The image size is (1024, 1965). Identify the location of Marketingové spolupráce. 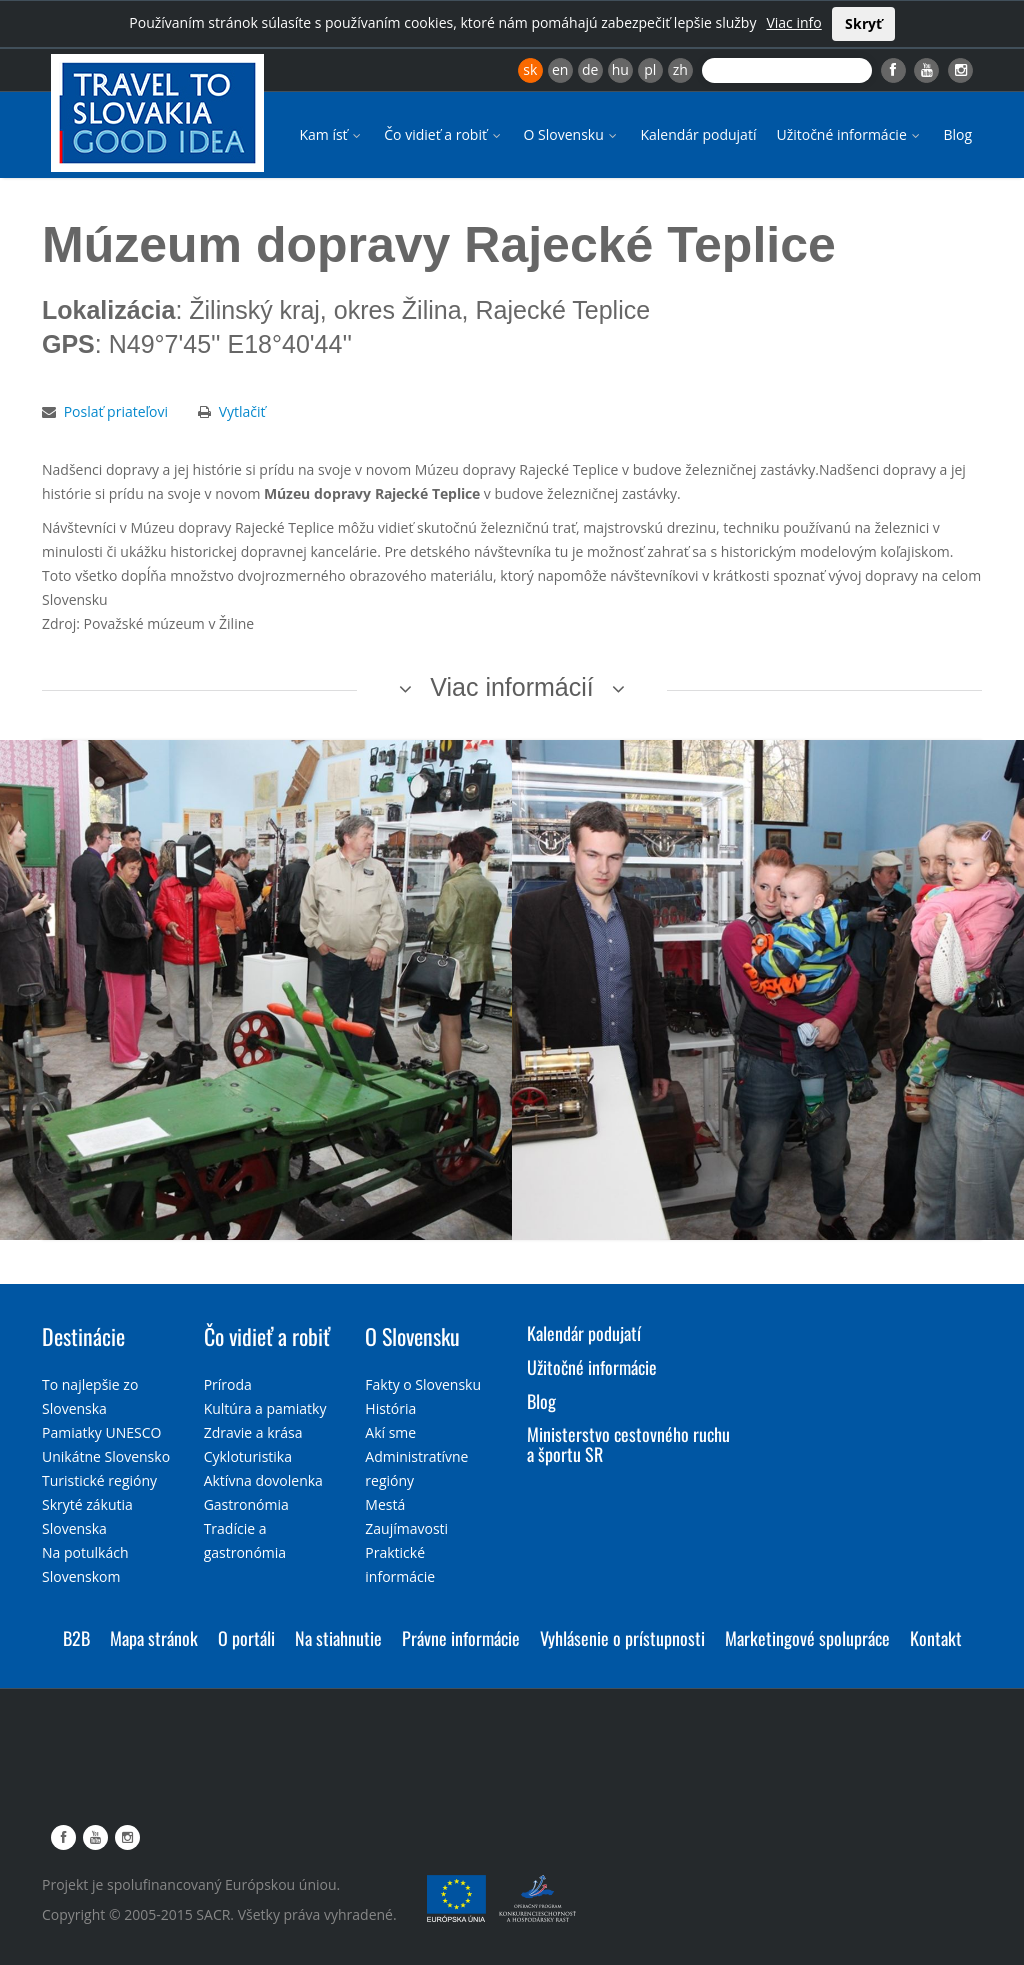
(807, 1638).